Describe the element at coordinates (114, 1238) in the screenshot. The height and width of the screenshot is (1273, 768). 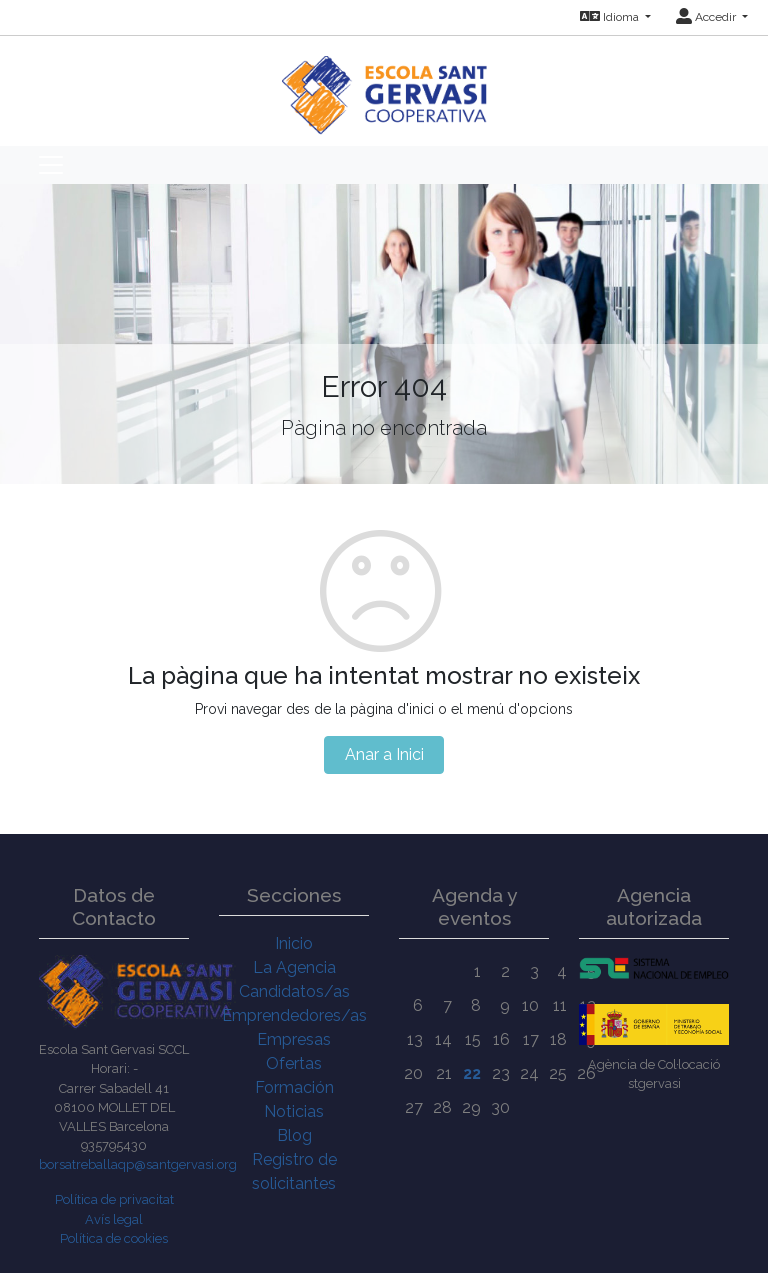
I see `Política de cookies` at that location.